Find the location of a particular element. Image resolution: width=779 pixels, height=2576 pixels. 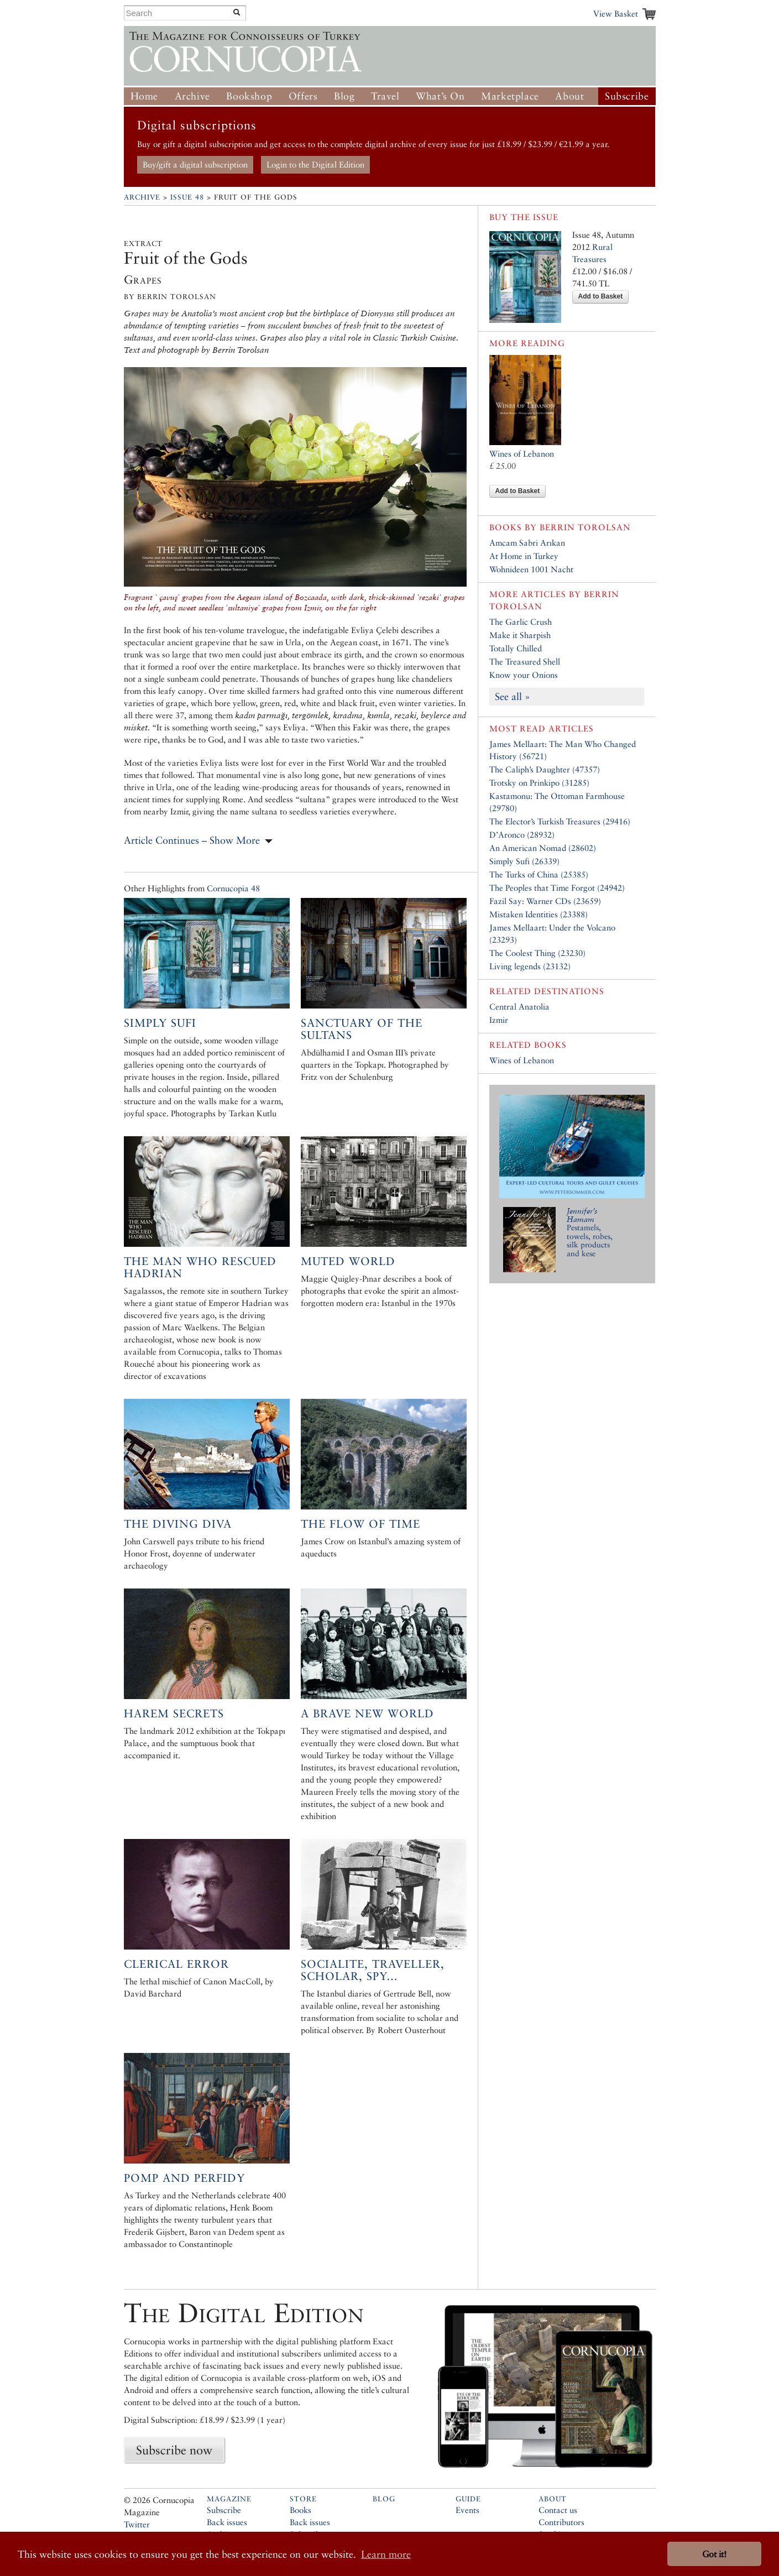

Socialite, Traveller, Scholar, Spy… is located at coordinates (373, 1970).